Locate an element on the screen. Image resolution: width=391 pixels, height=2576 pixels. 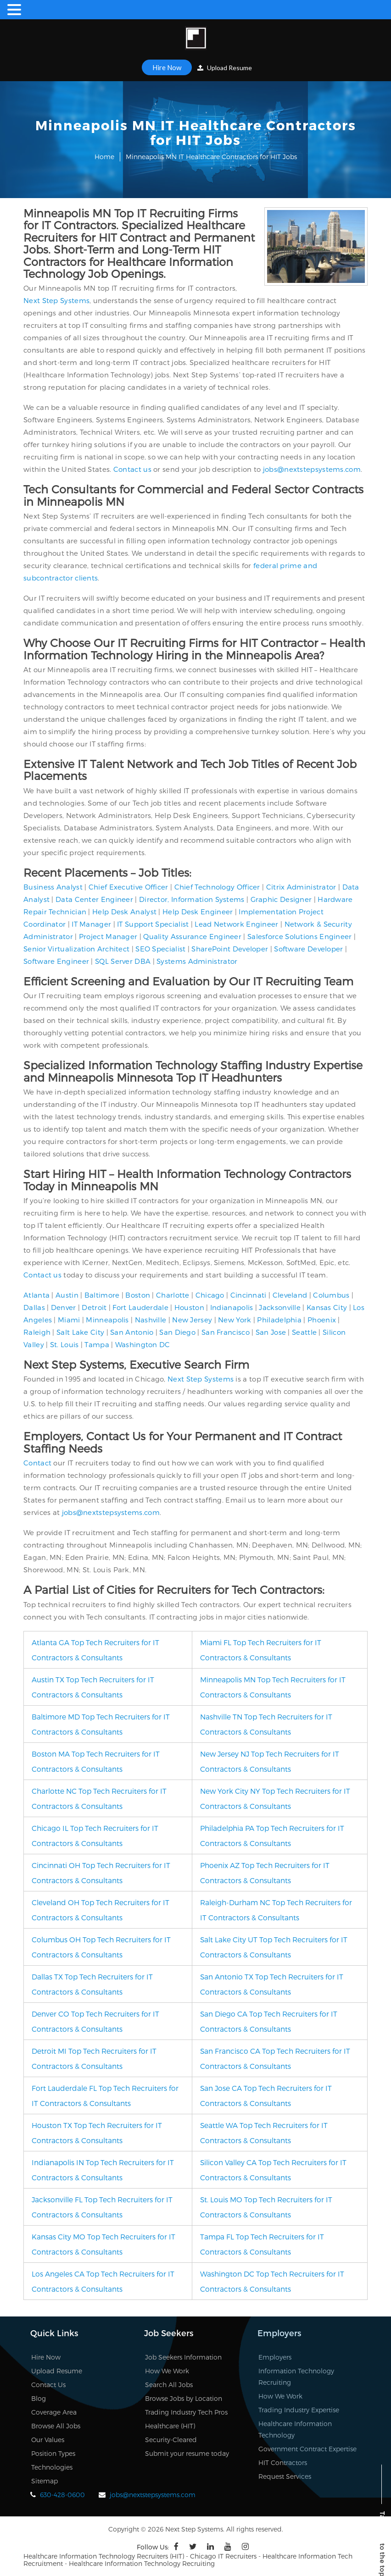
Sitemap is located at coordinates (44, 2481).